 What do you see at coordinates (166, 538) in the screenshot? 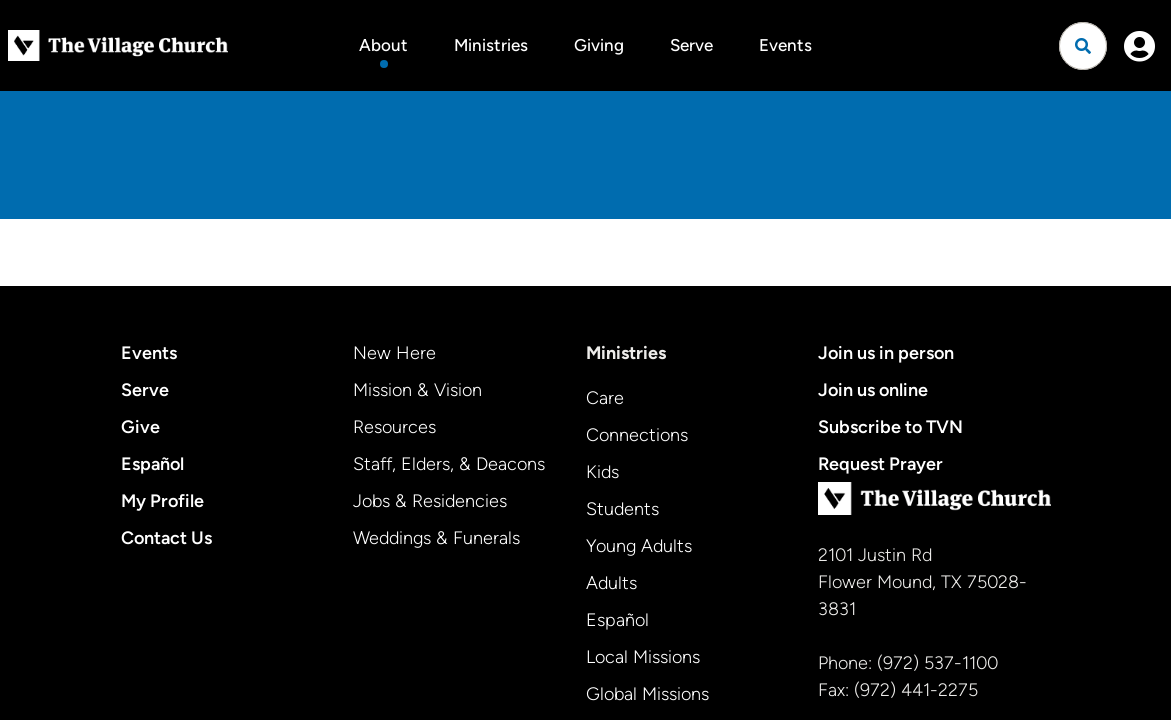
I see `Contact Us` at bounding box center [166, 538].